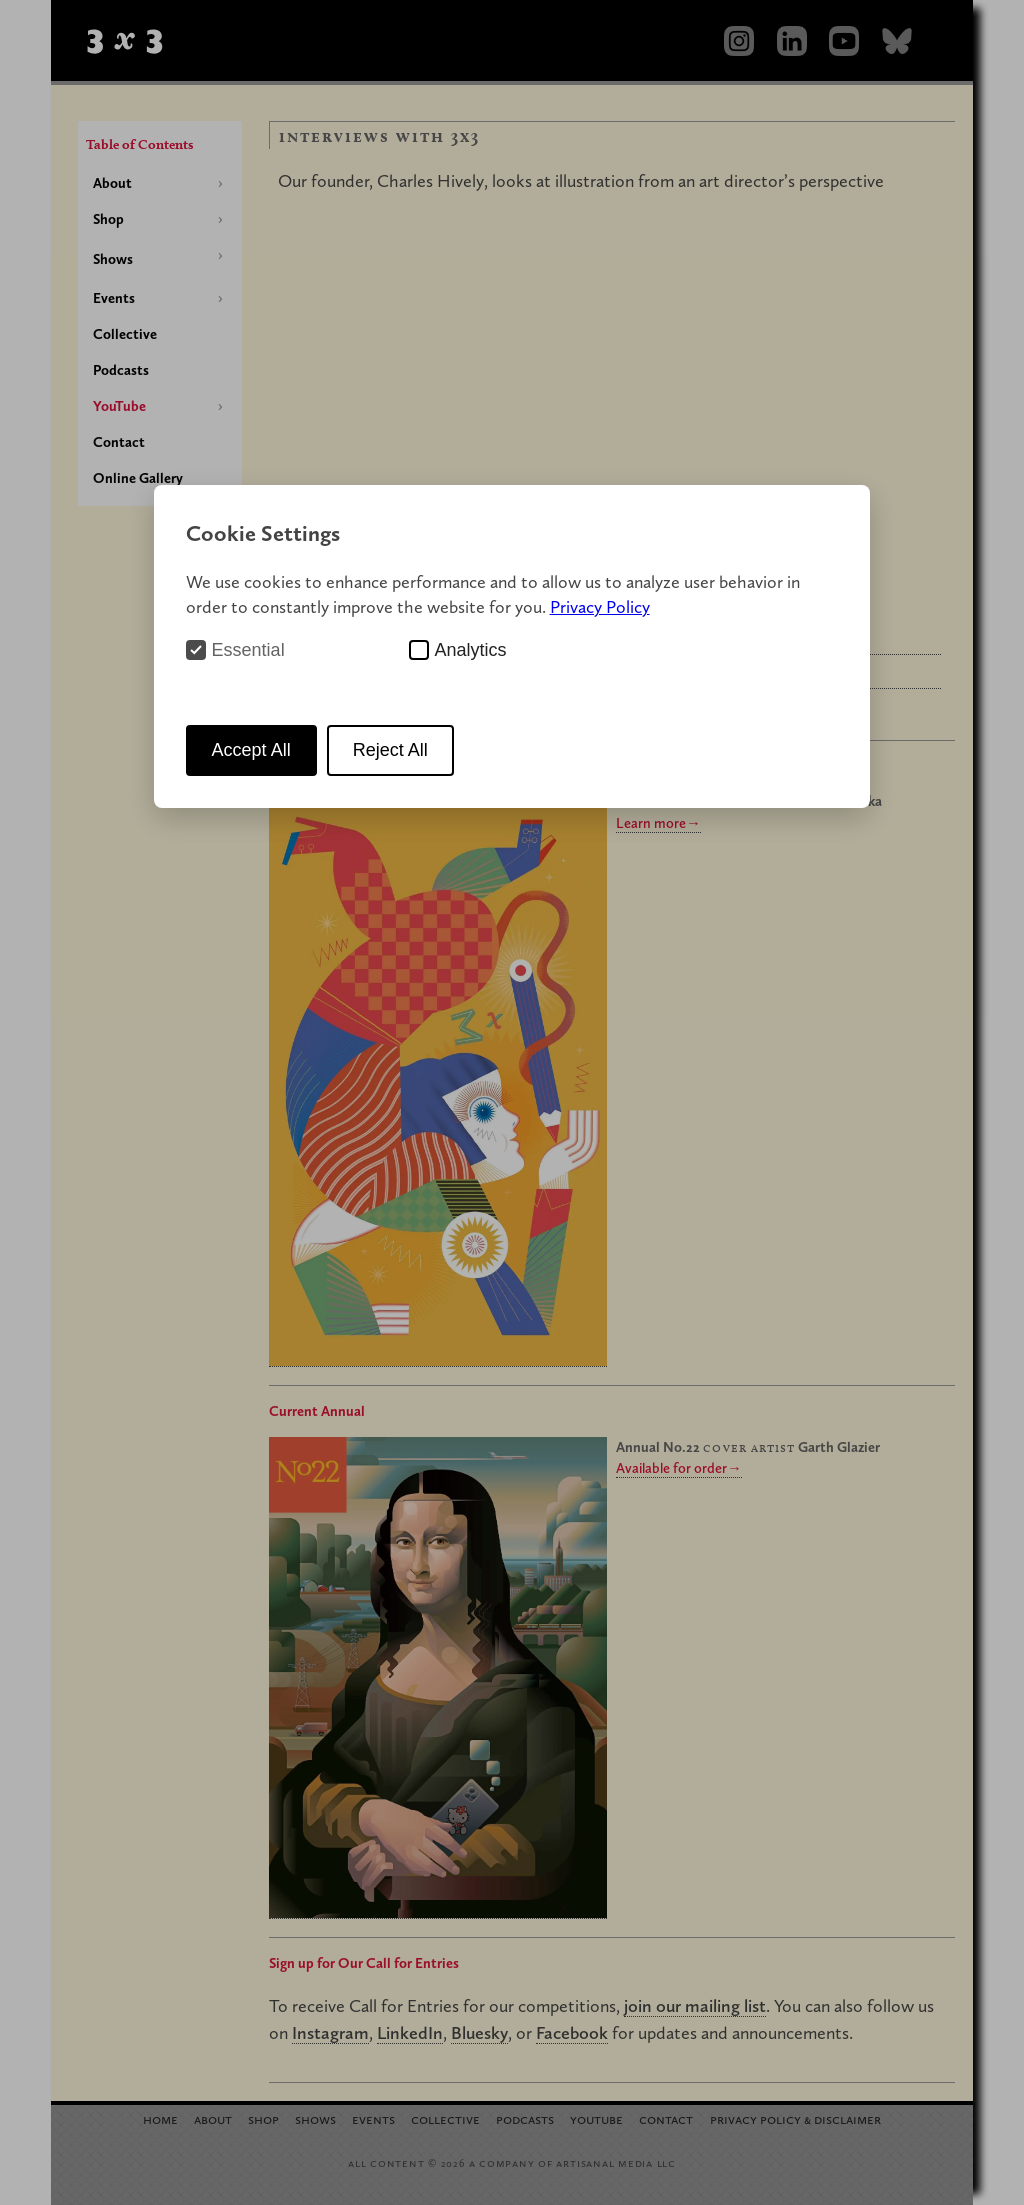 The image size is (1024, 2205). I want to click on Home, so click(160, 2118).